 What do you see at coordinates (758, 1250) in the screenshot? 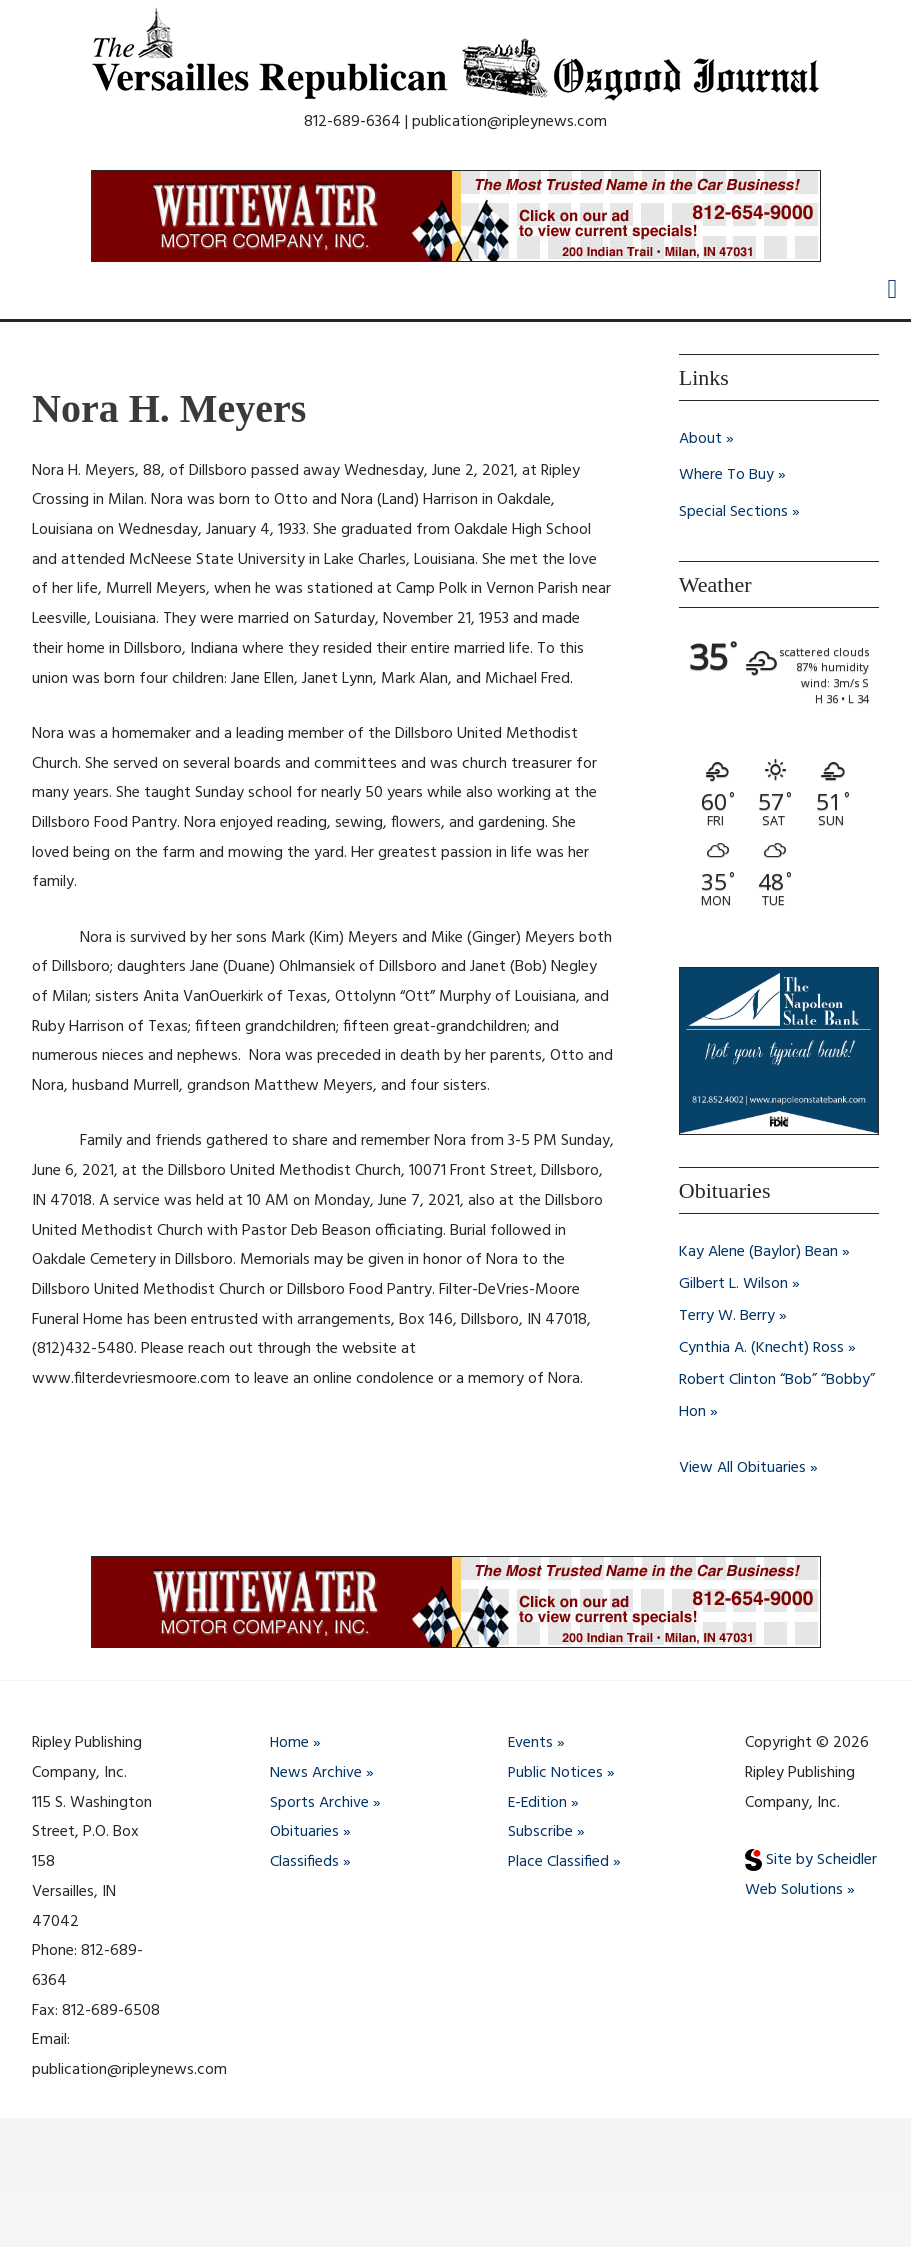
I see `Kay Alene (Baylor) Bean` at bounding box center [758, 1250].